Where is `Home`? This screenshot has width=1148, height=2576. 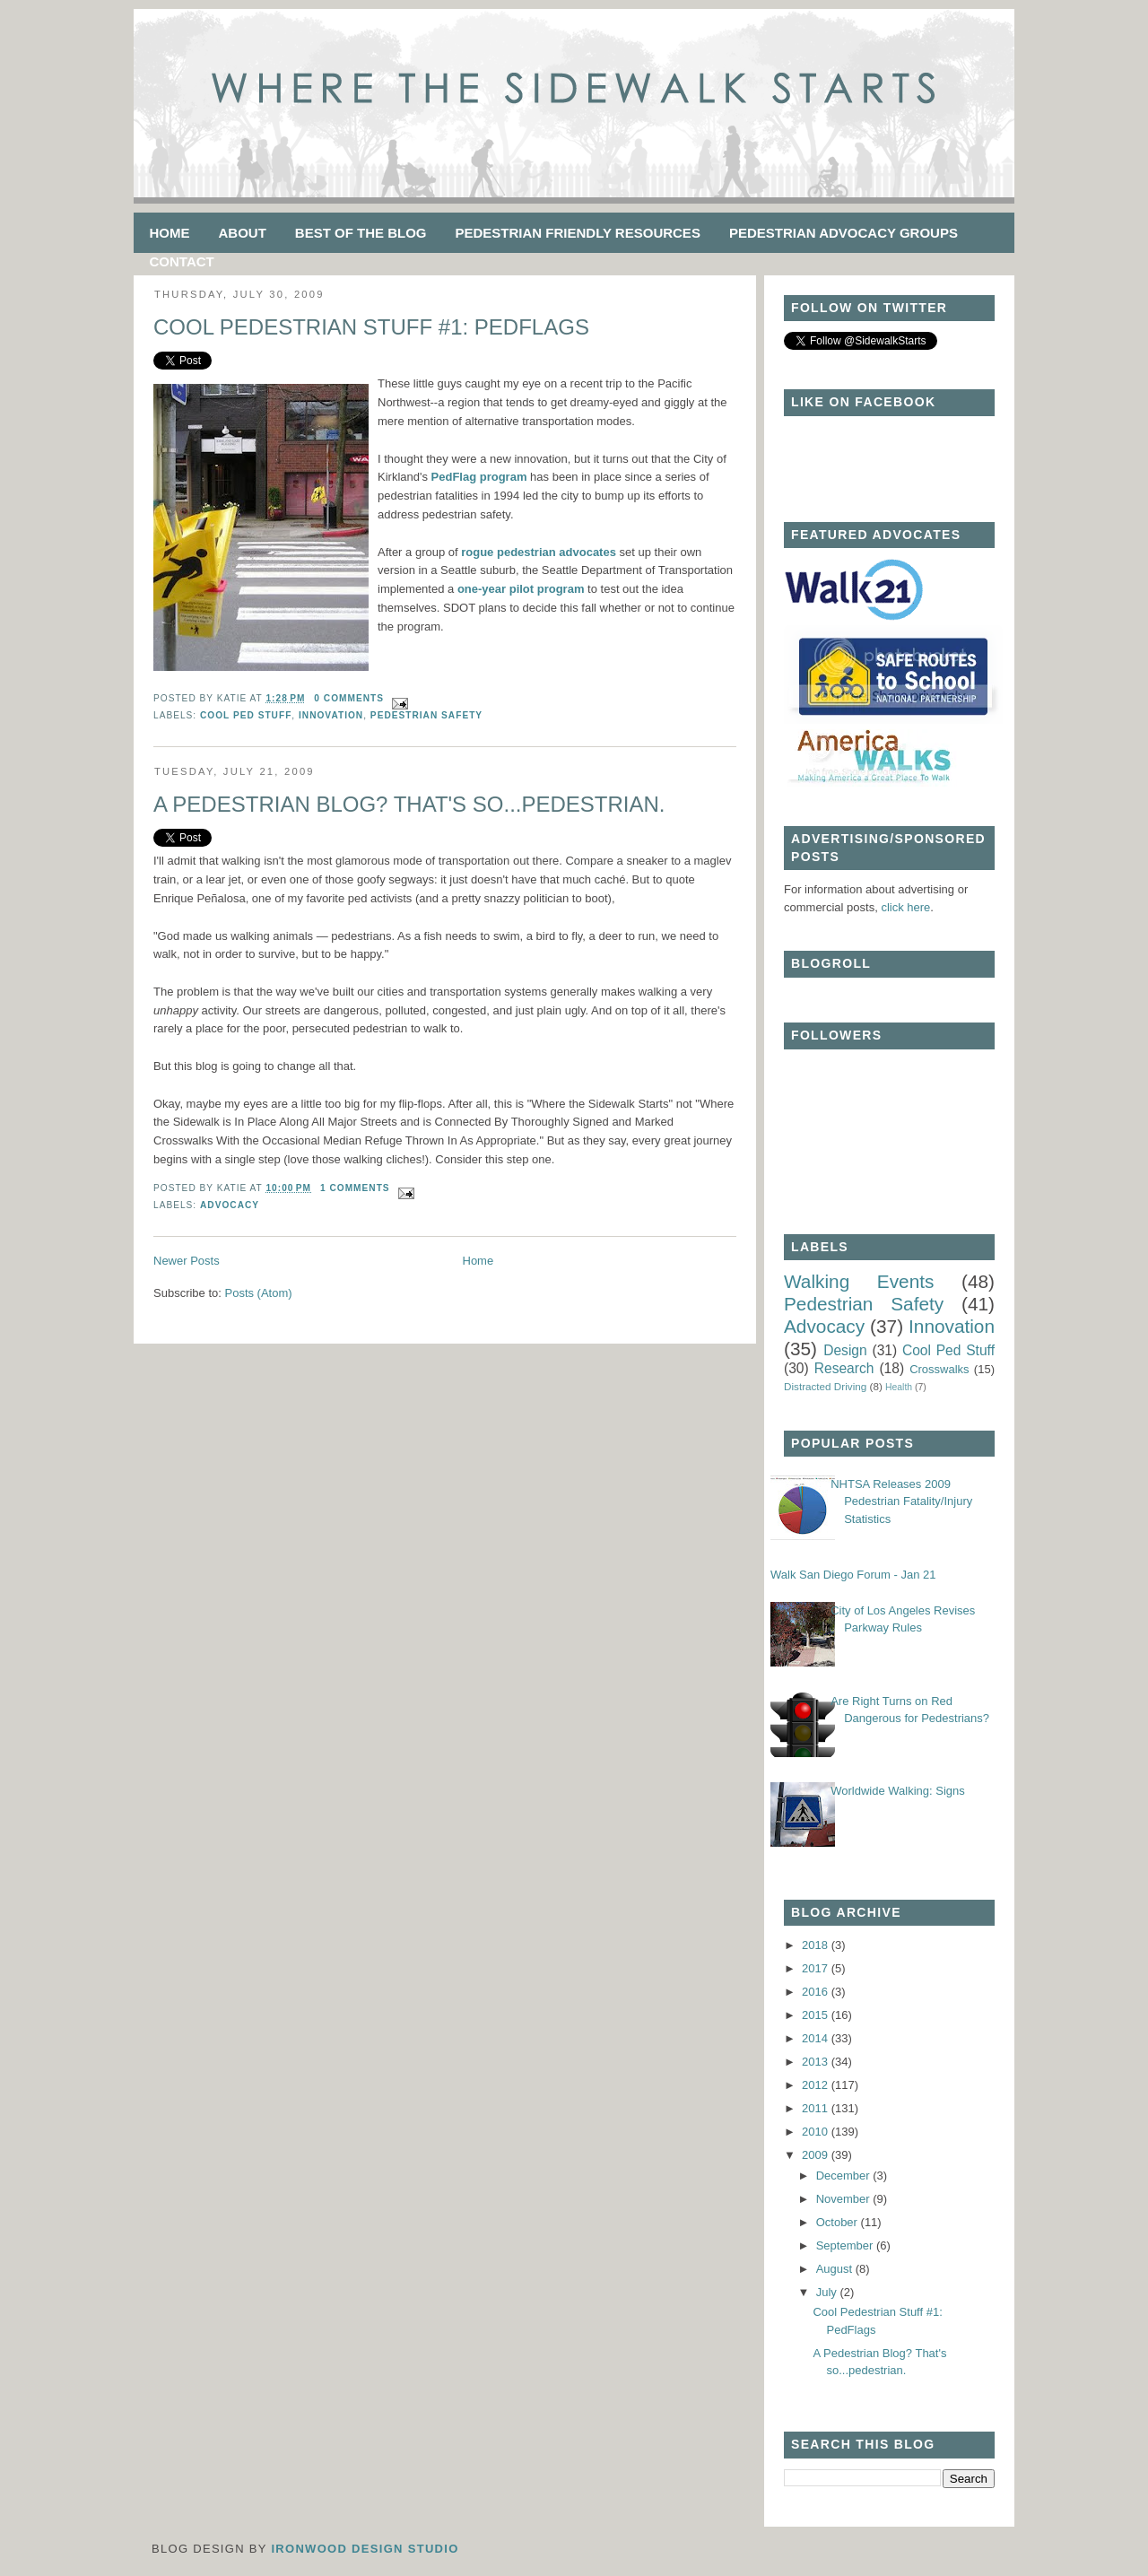
Home is located at coordinates (170, 232).